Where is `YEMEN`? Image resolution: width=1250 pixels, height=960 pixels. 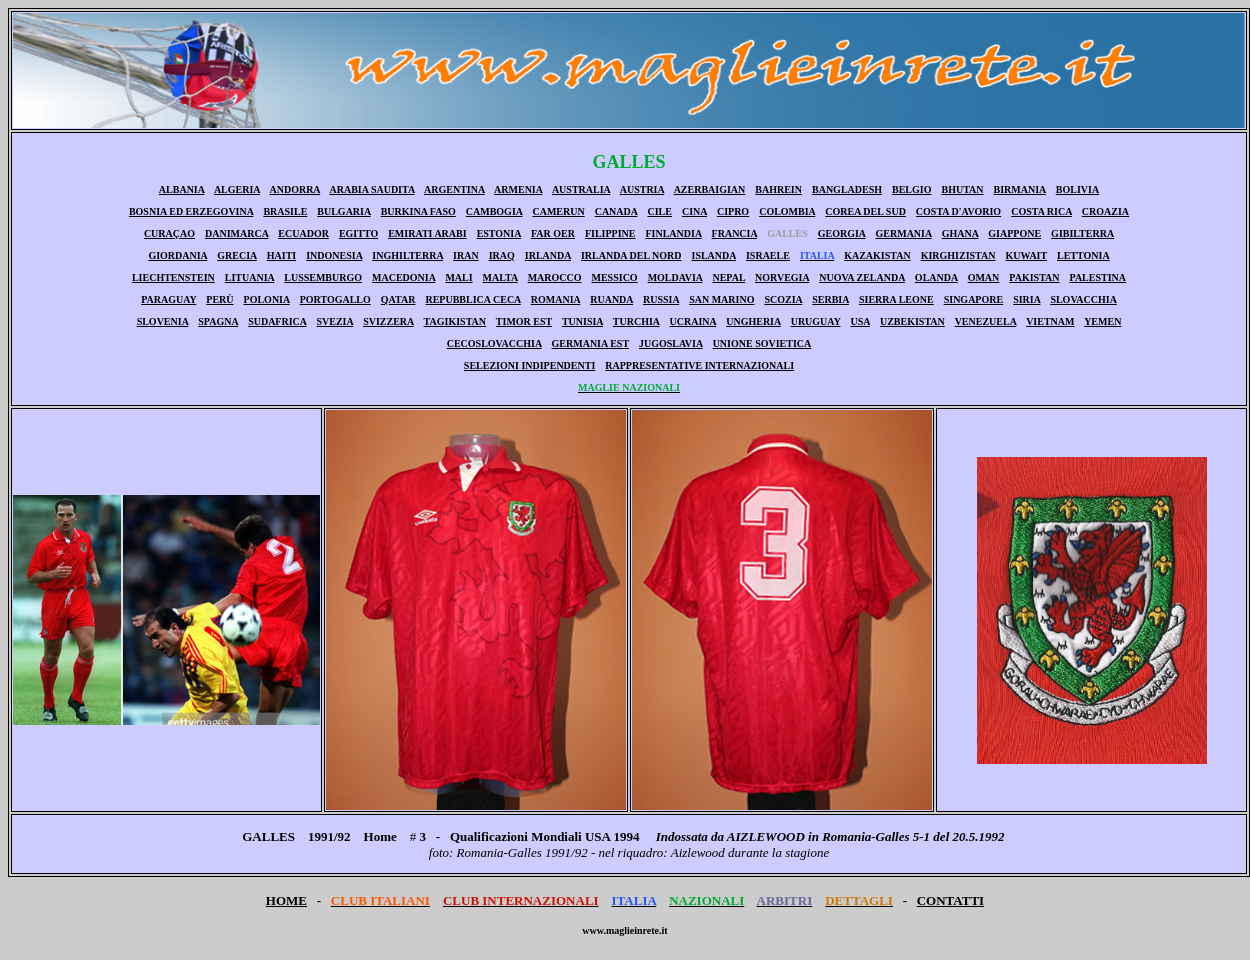 YEMEN is located at coordinates (1102, 321).